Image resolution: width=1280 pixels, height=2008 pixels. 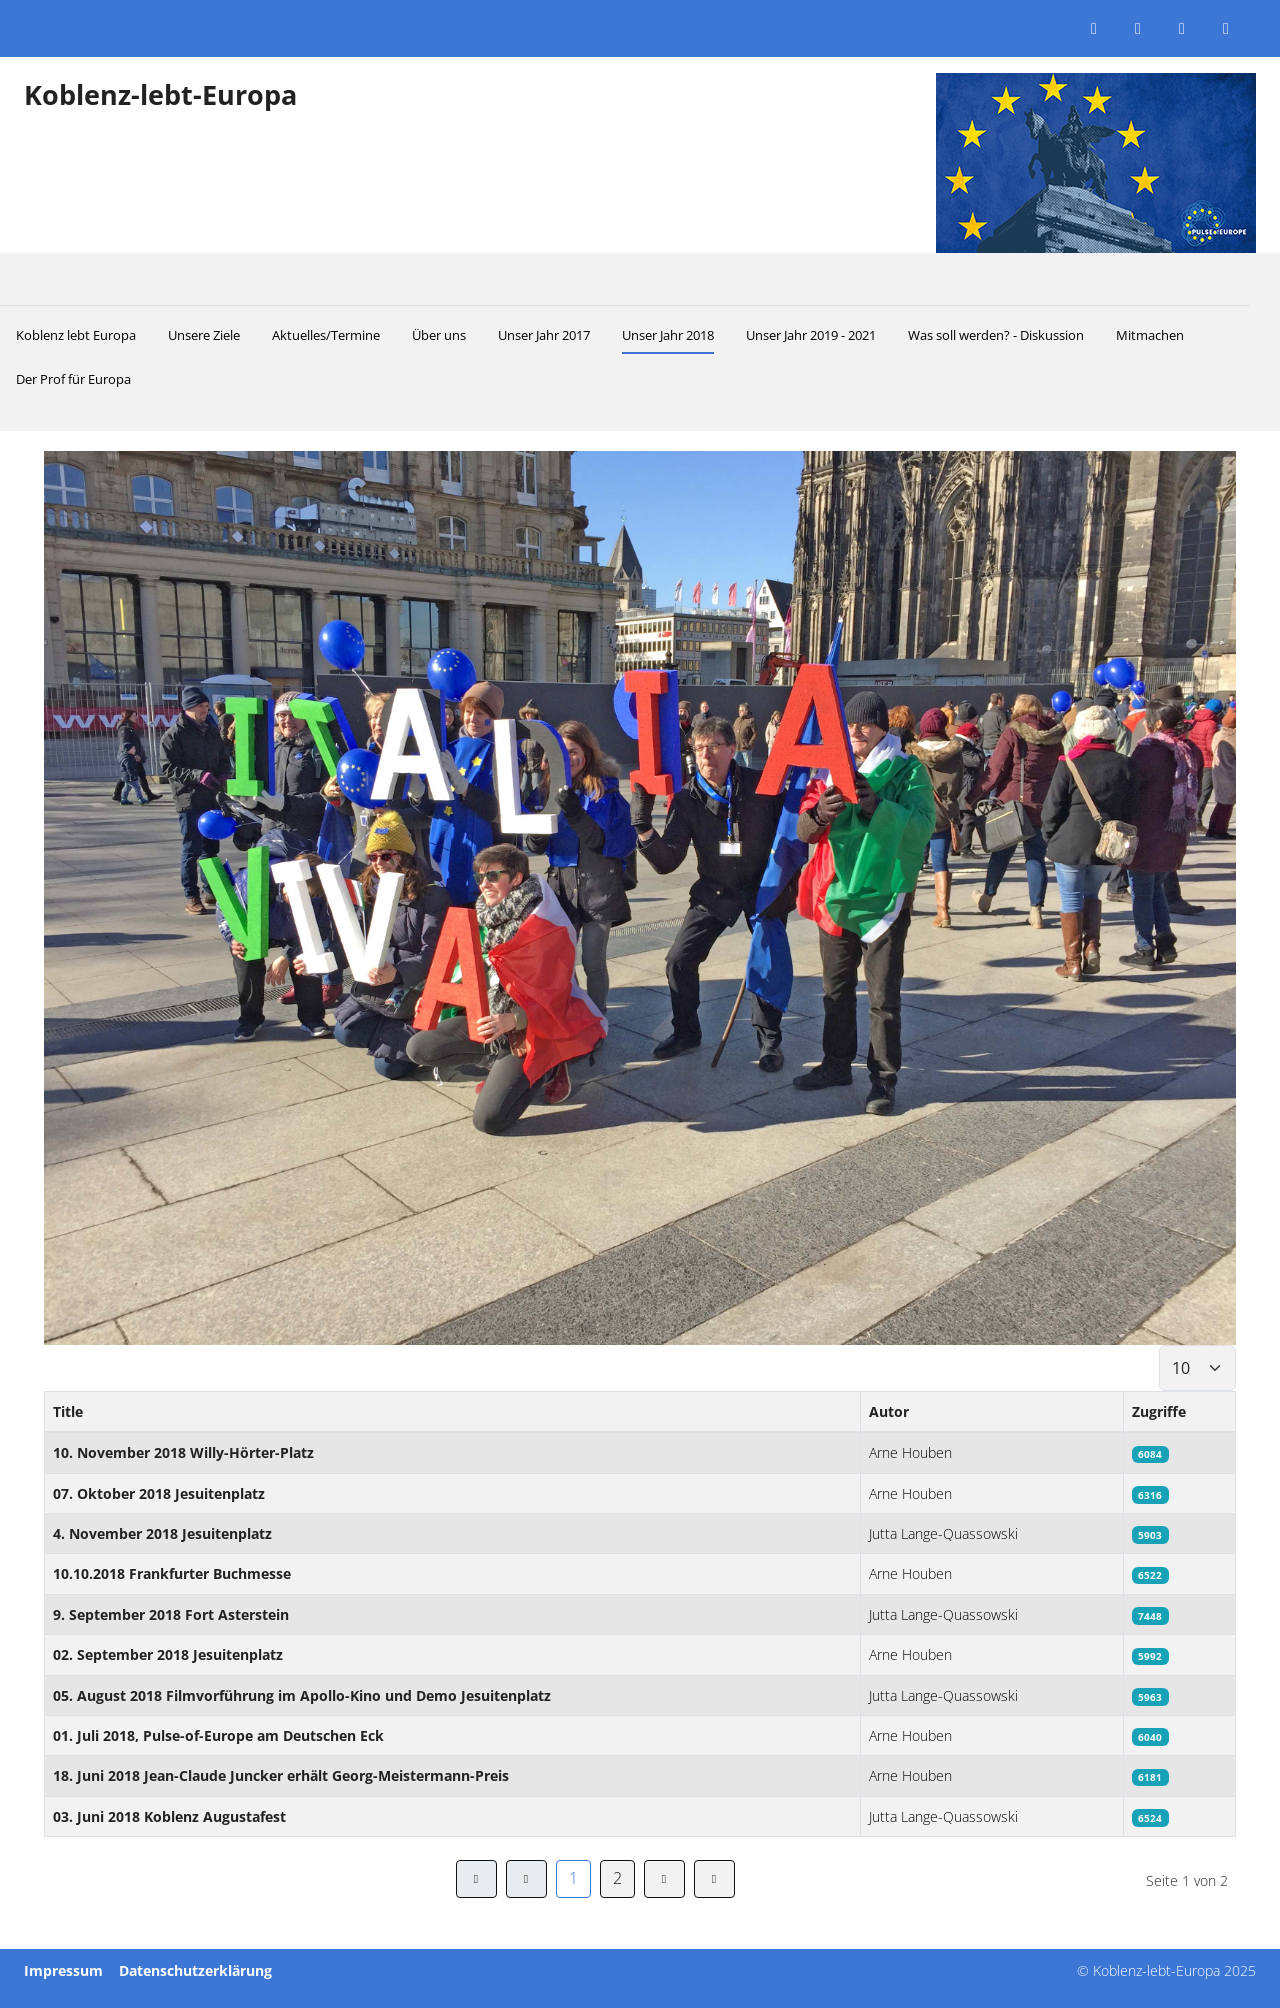 I want to click on 05. August 2018 Filmvorführung im Apollo-Kino und Demo Jesuitenplatz, so click(x=302, y=1695).